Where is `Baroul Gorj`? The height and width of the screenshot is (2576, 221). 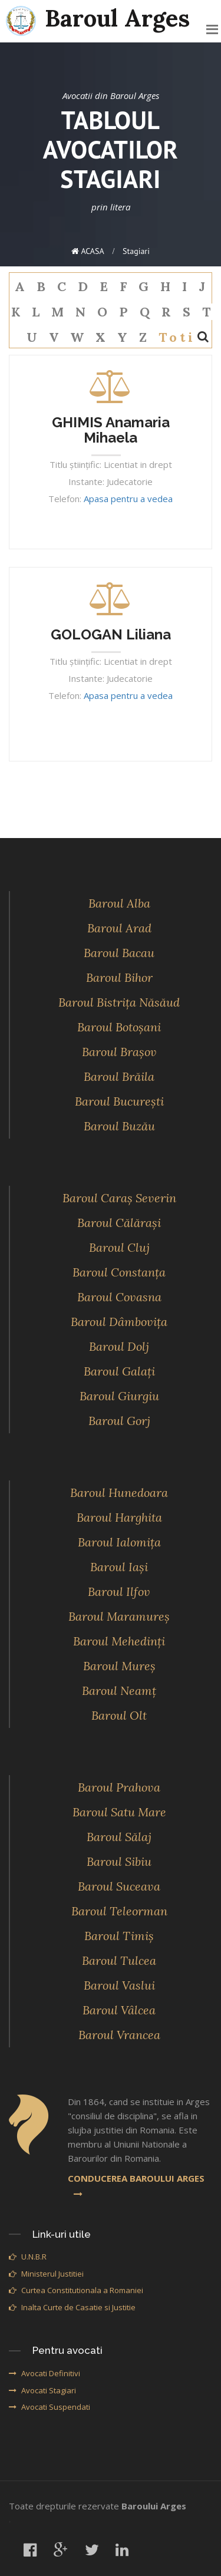 Baroul Gorj is located at coordinates (119, 1420).